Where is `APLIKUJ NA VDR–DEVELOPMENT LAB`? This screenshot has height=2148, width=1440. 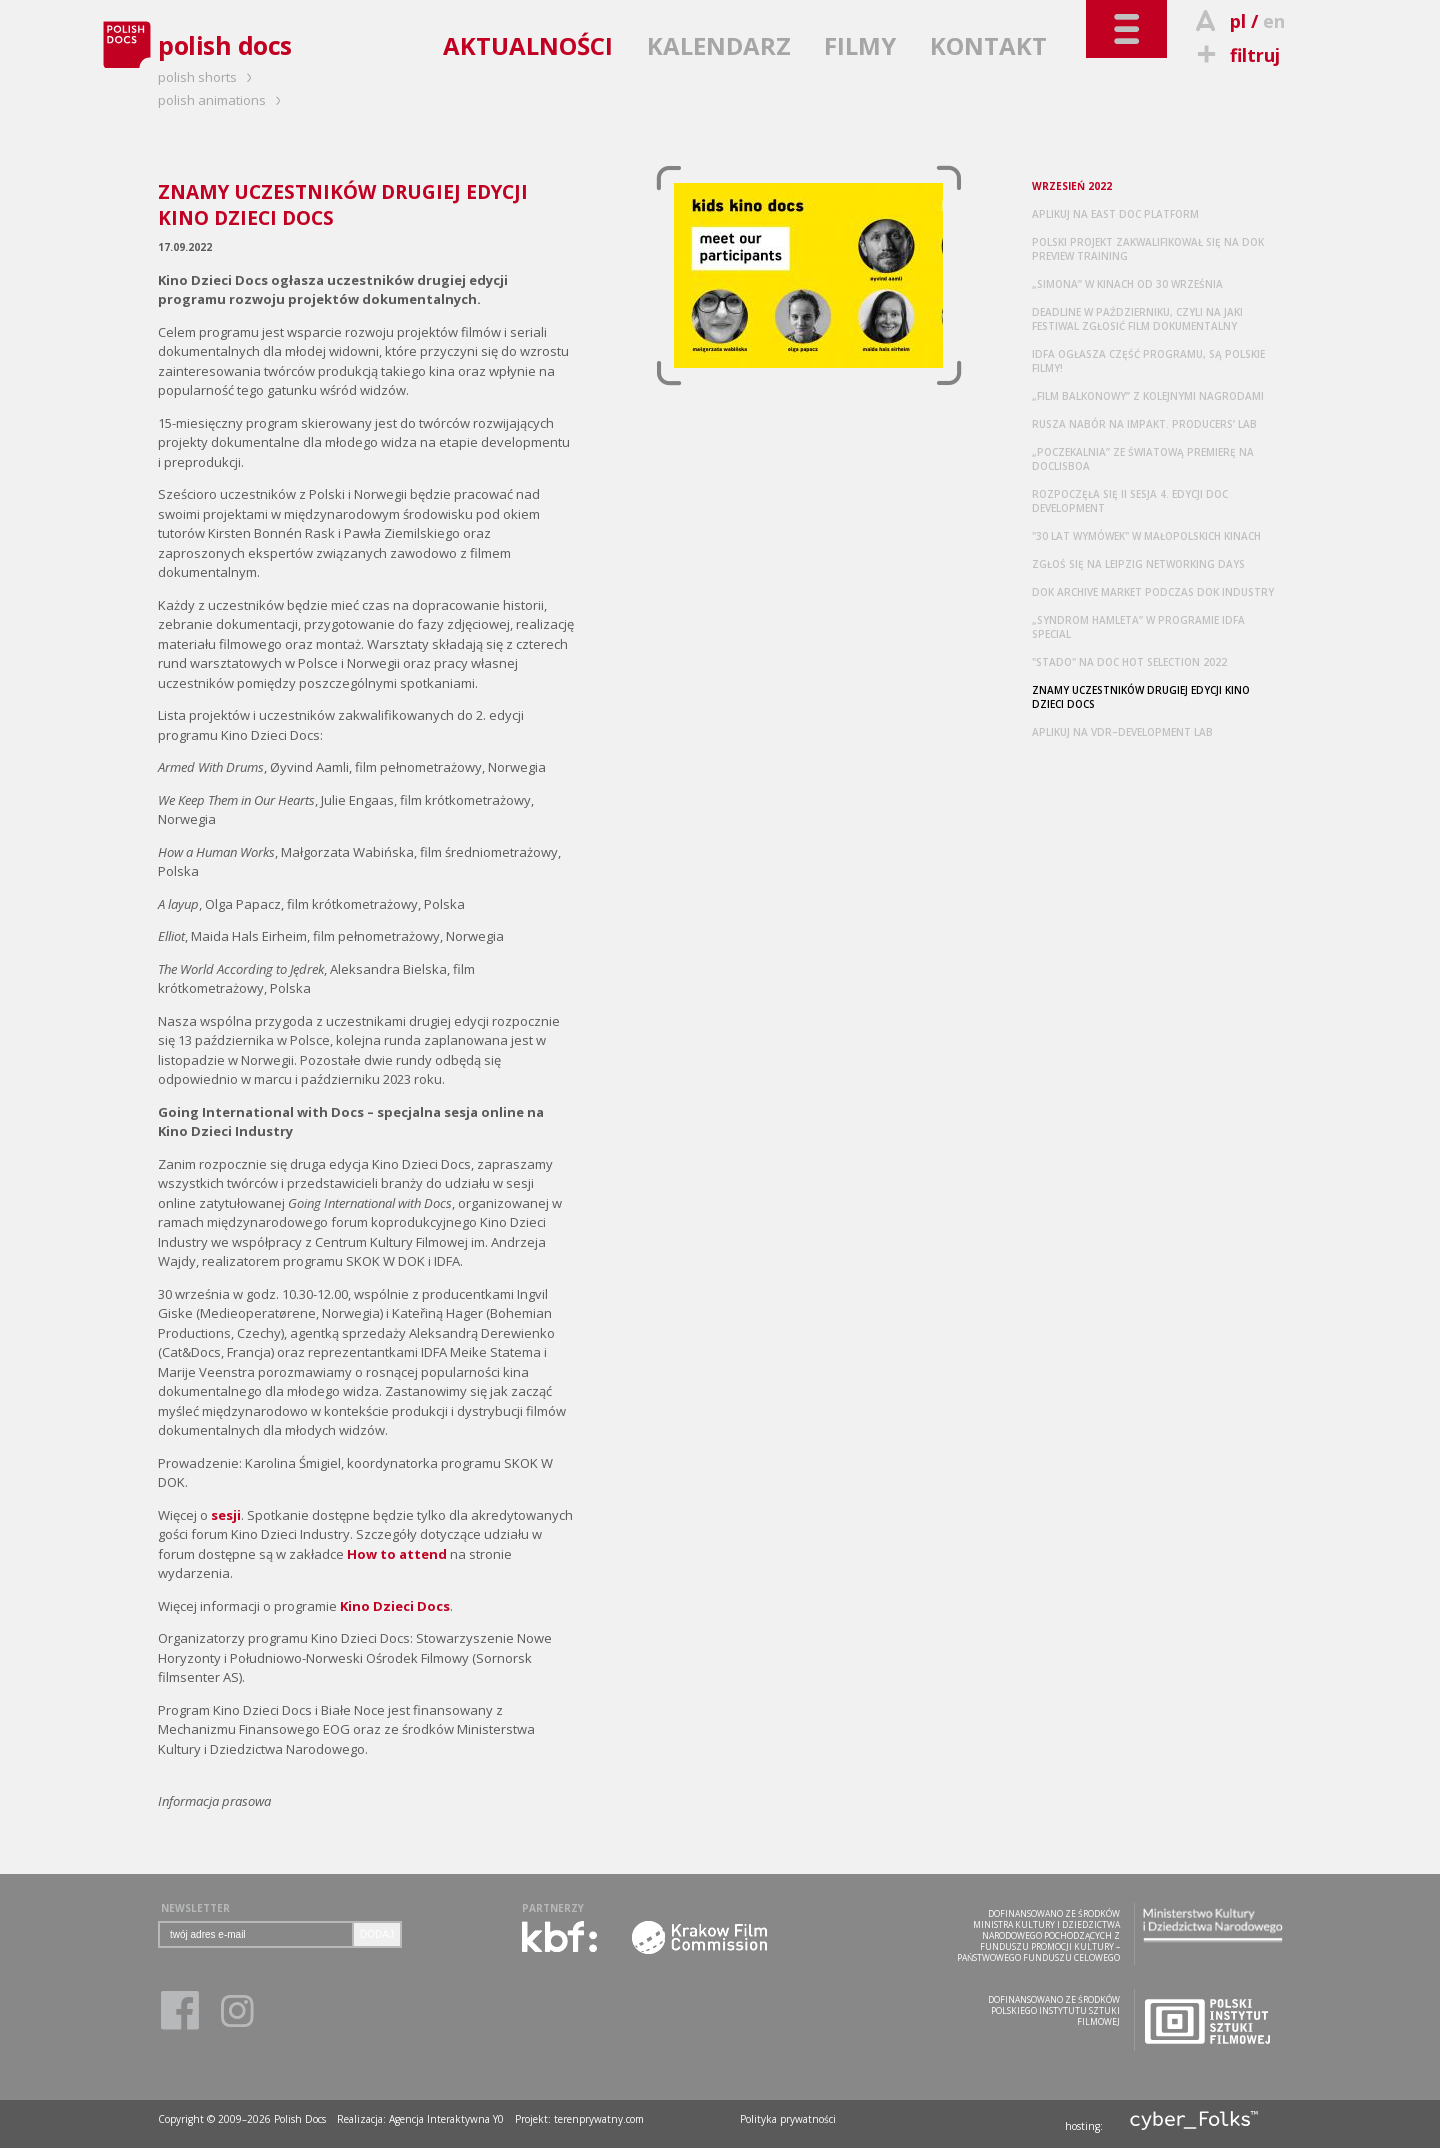 APLIKUJ NA VDR–DEVELOPMENT LAB is located at coordinates (1122, 732).